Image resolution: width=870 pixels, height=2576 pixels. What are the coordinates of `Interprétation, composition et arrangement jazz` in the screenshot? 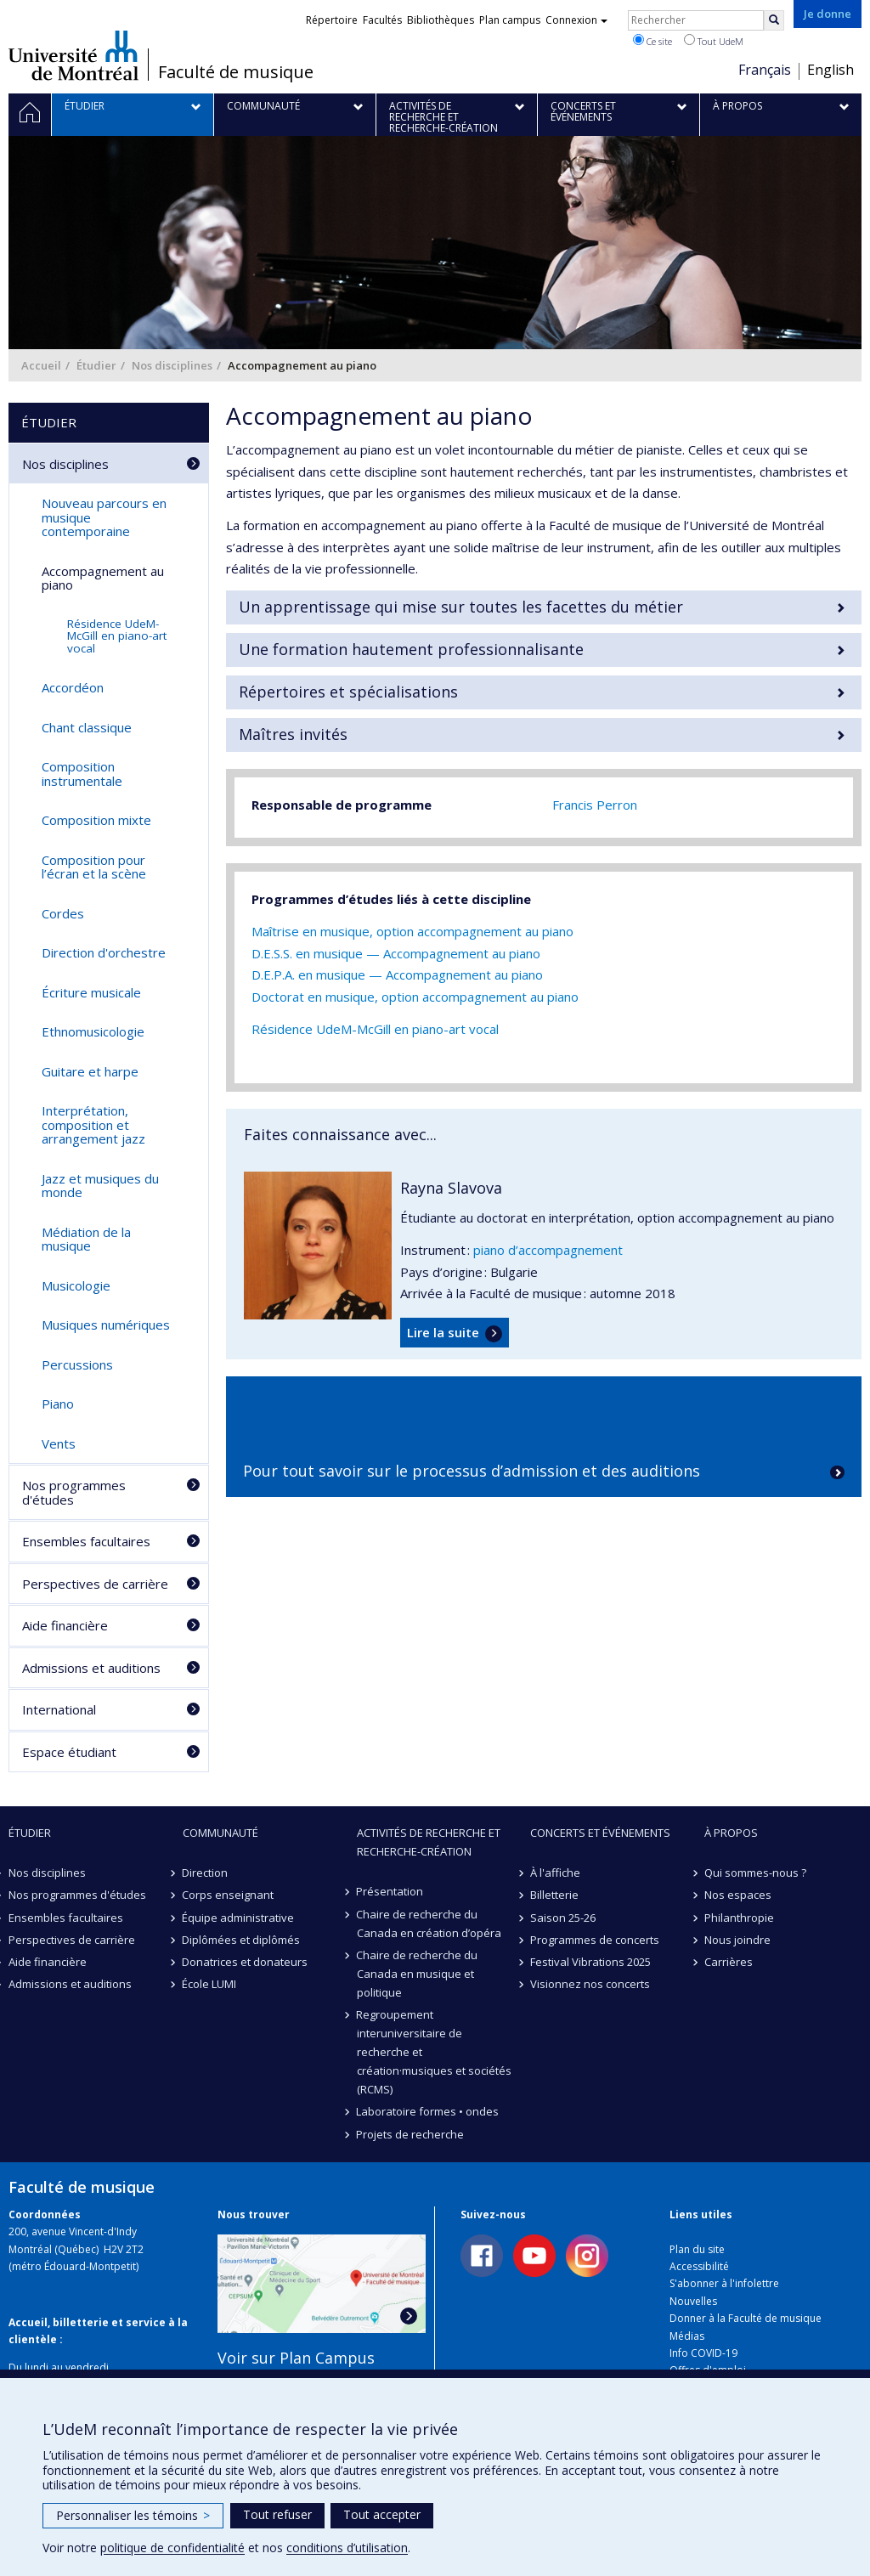 It's located at (93, 1124).